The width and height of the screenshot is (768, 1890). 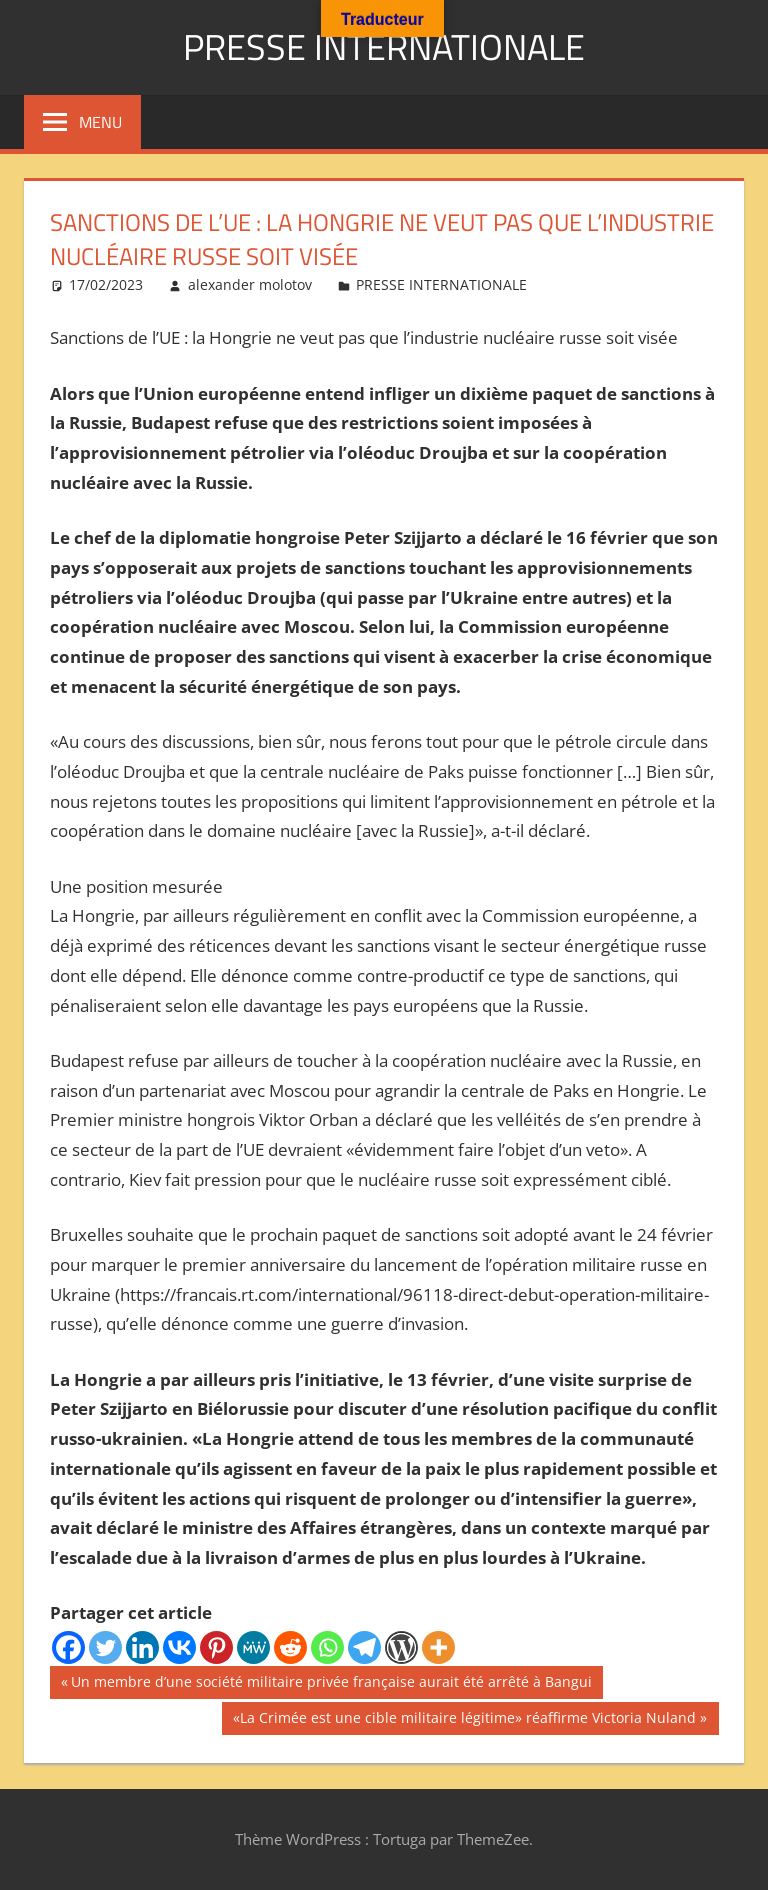 I want to click on Un membre d’une société militaire privée française aurait été arrêté à Bangui, so click(x=331, y=1684).